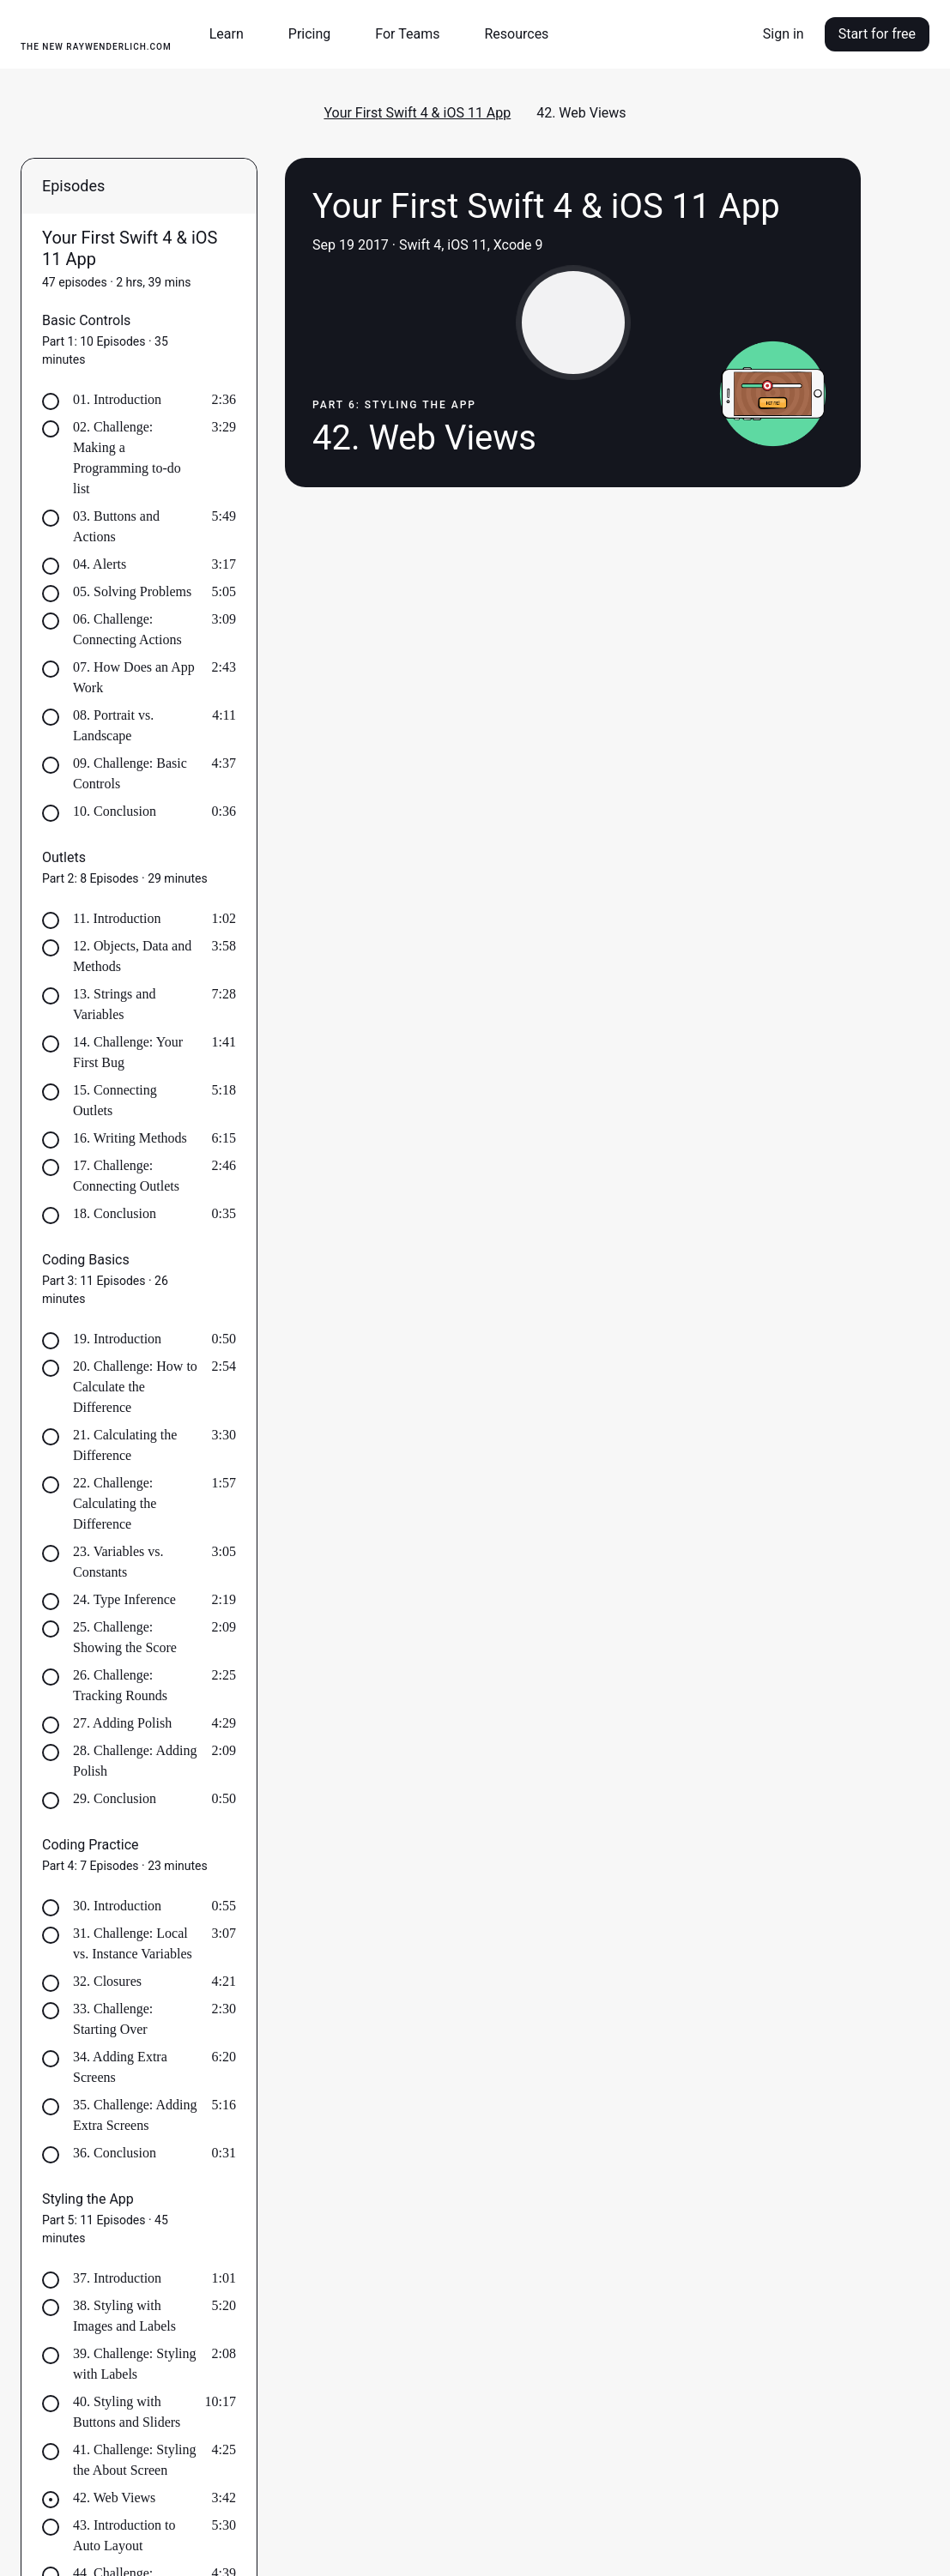 This screenshot has height=2576, width=950. What do you see at coordinates (116, 526) in the screenshot?
I see `03. Buttons and Actions` at bounding box center [116, 526].